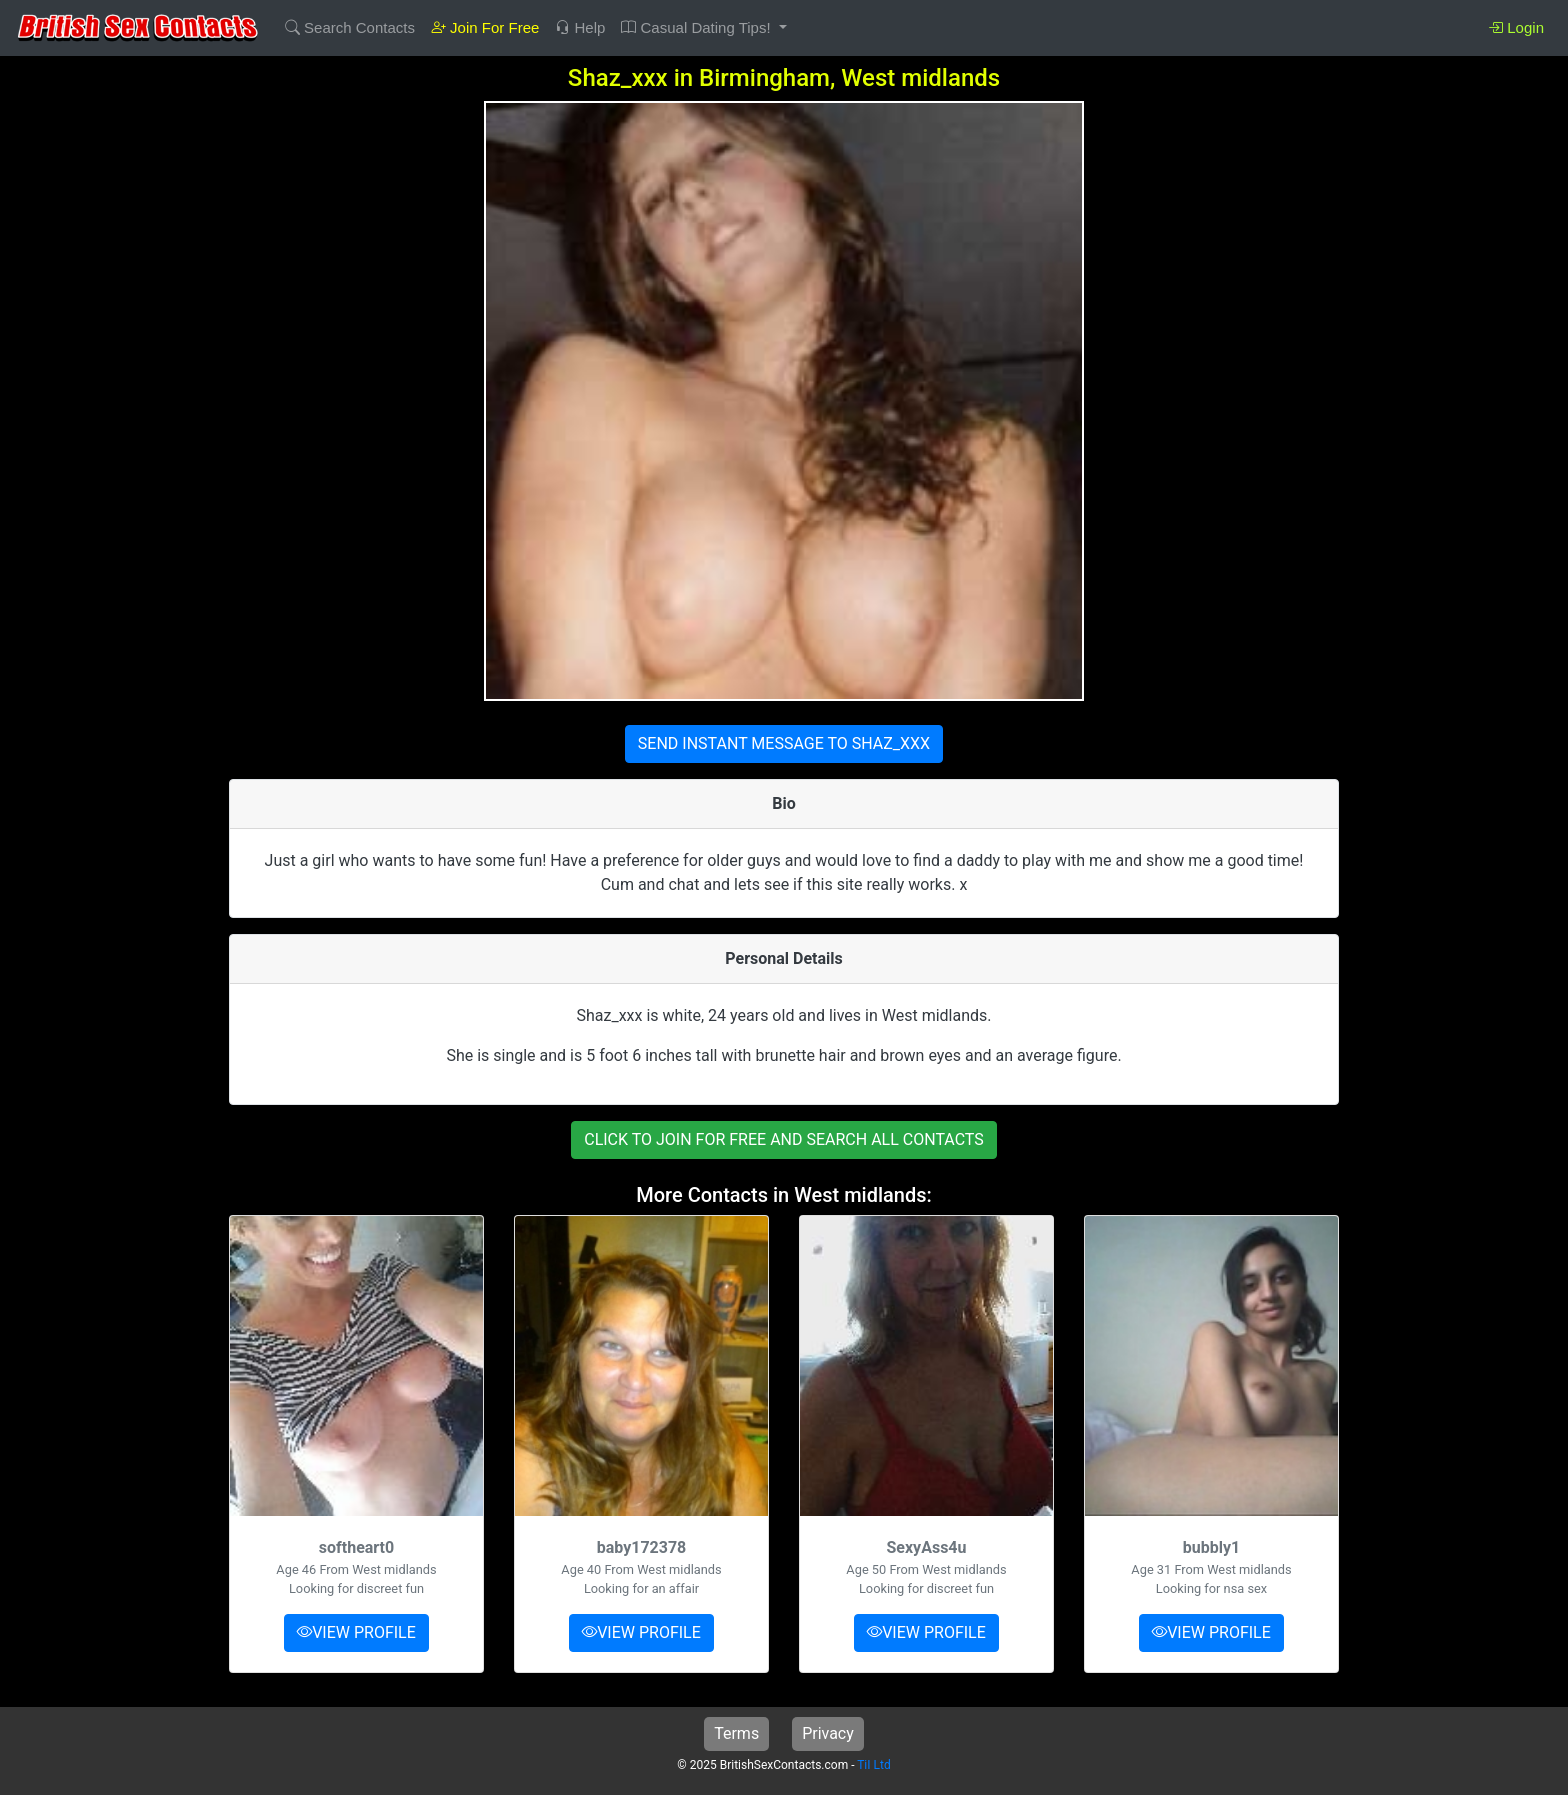  Describe the element at coordinates (873, 1765) in the screenshot. I see `TiI Ltd` at that location.